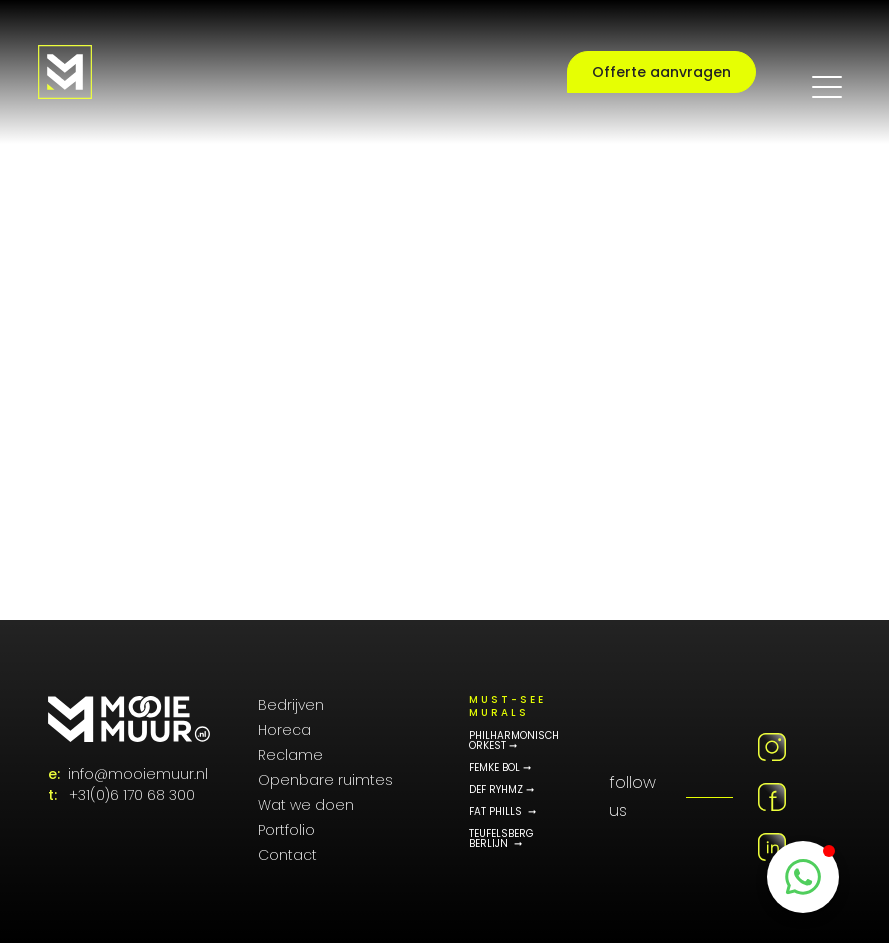  What do you see at coordinates (803, 877) in the screenshot?
I see `[WhatsappButton]` at bounding box center [803, 877].